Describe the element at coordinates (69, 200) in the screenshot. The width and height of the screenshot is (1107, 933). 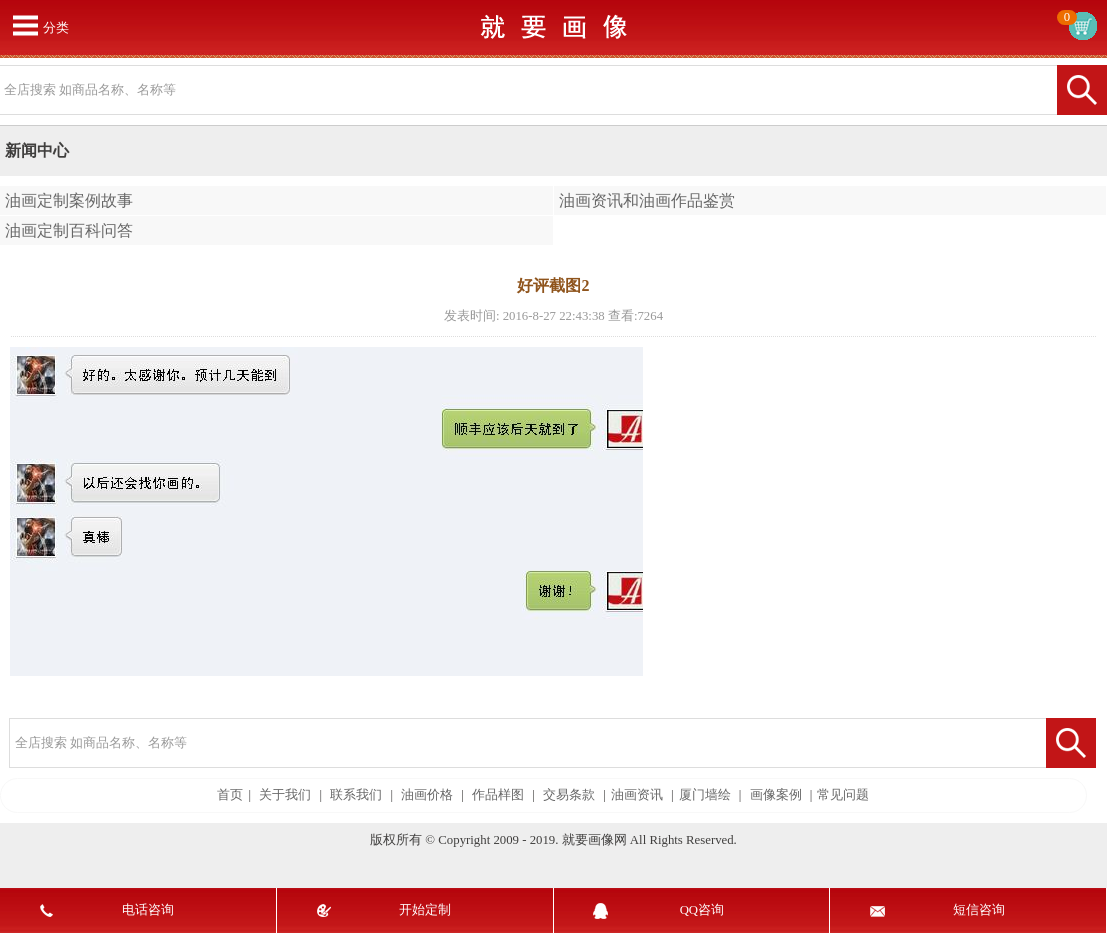
I see `油画定制案例故事` at that location.